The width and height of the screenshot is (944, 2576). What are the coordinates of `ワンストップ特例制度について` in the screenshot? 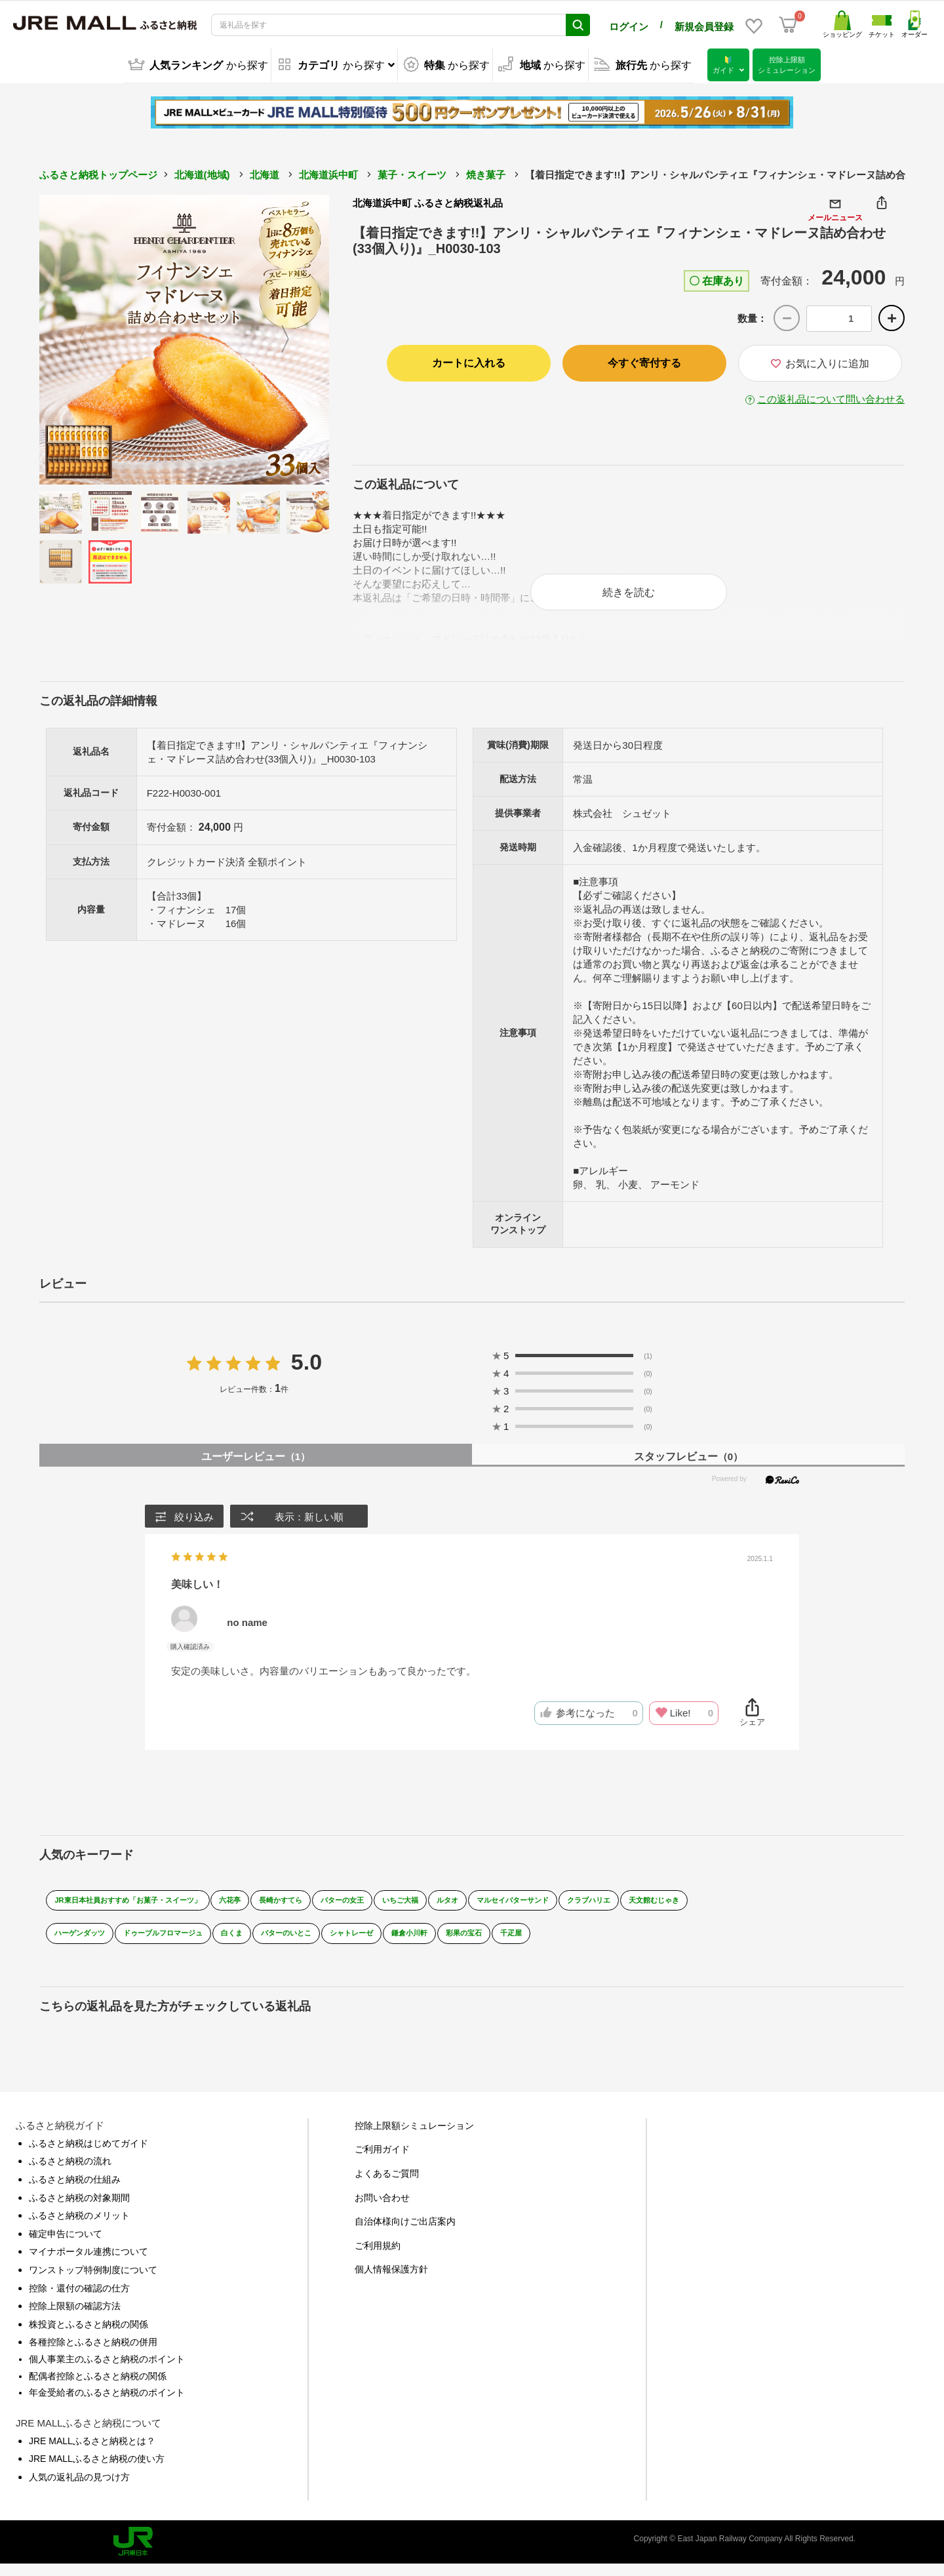 It's located at (93, 2281).